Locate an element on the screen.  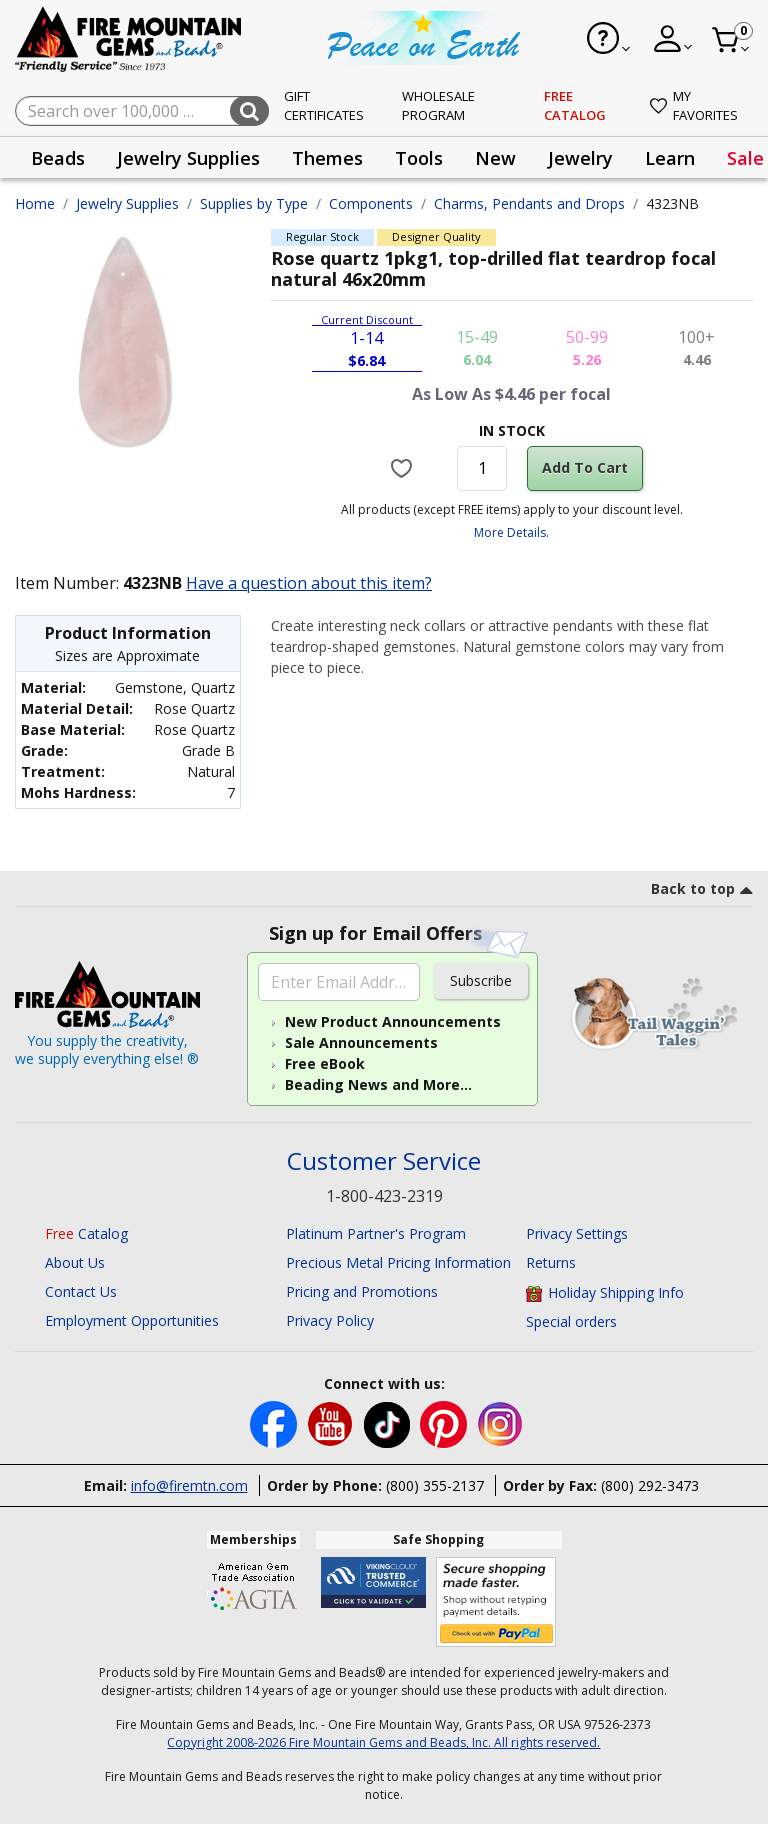
Returns is located at coordinates (551, 1262).